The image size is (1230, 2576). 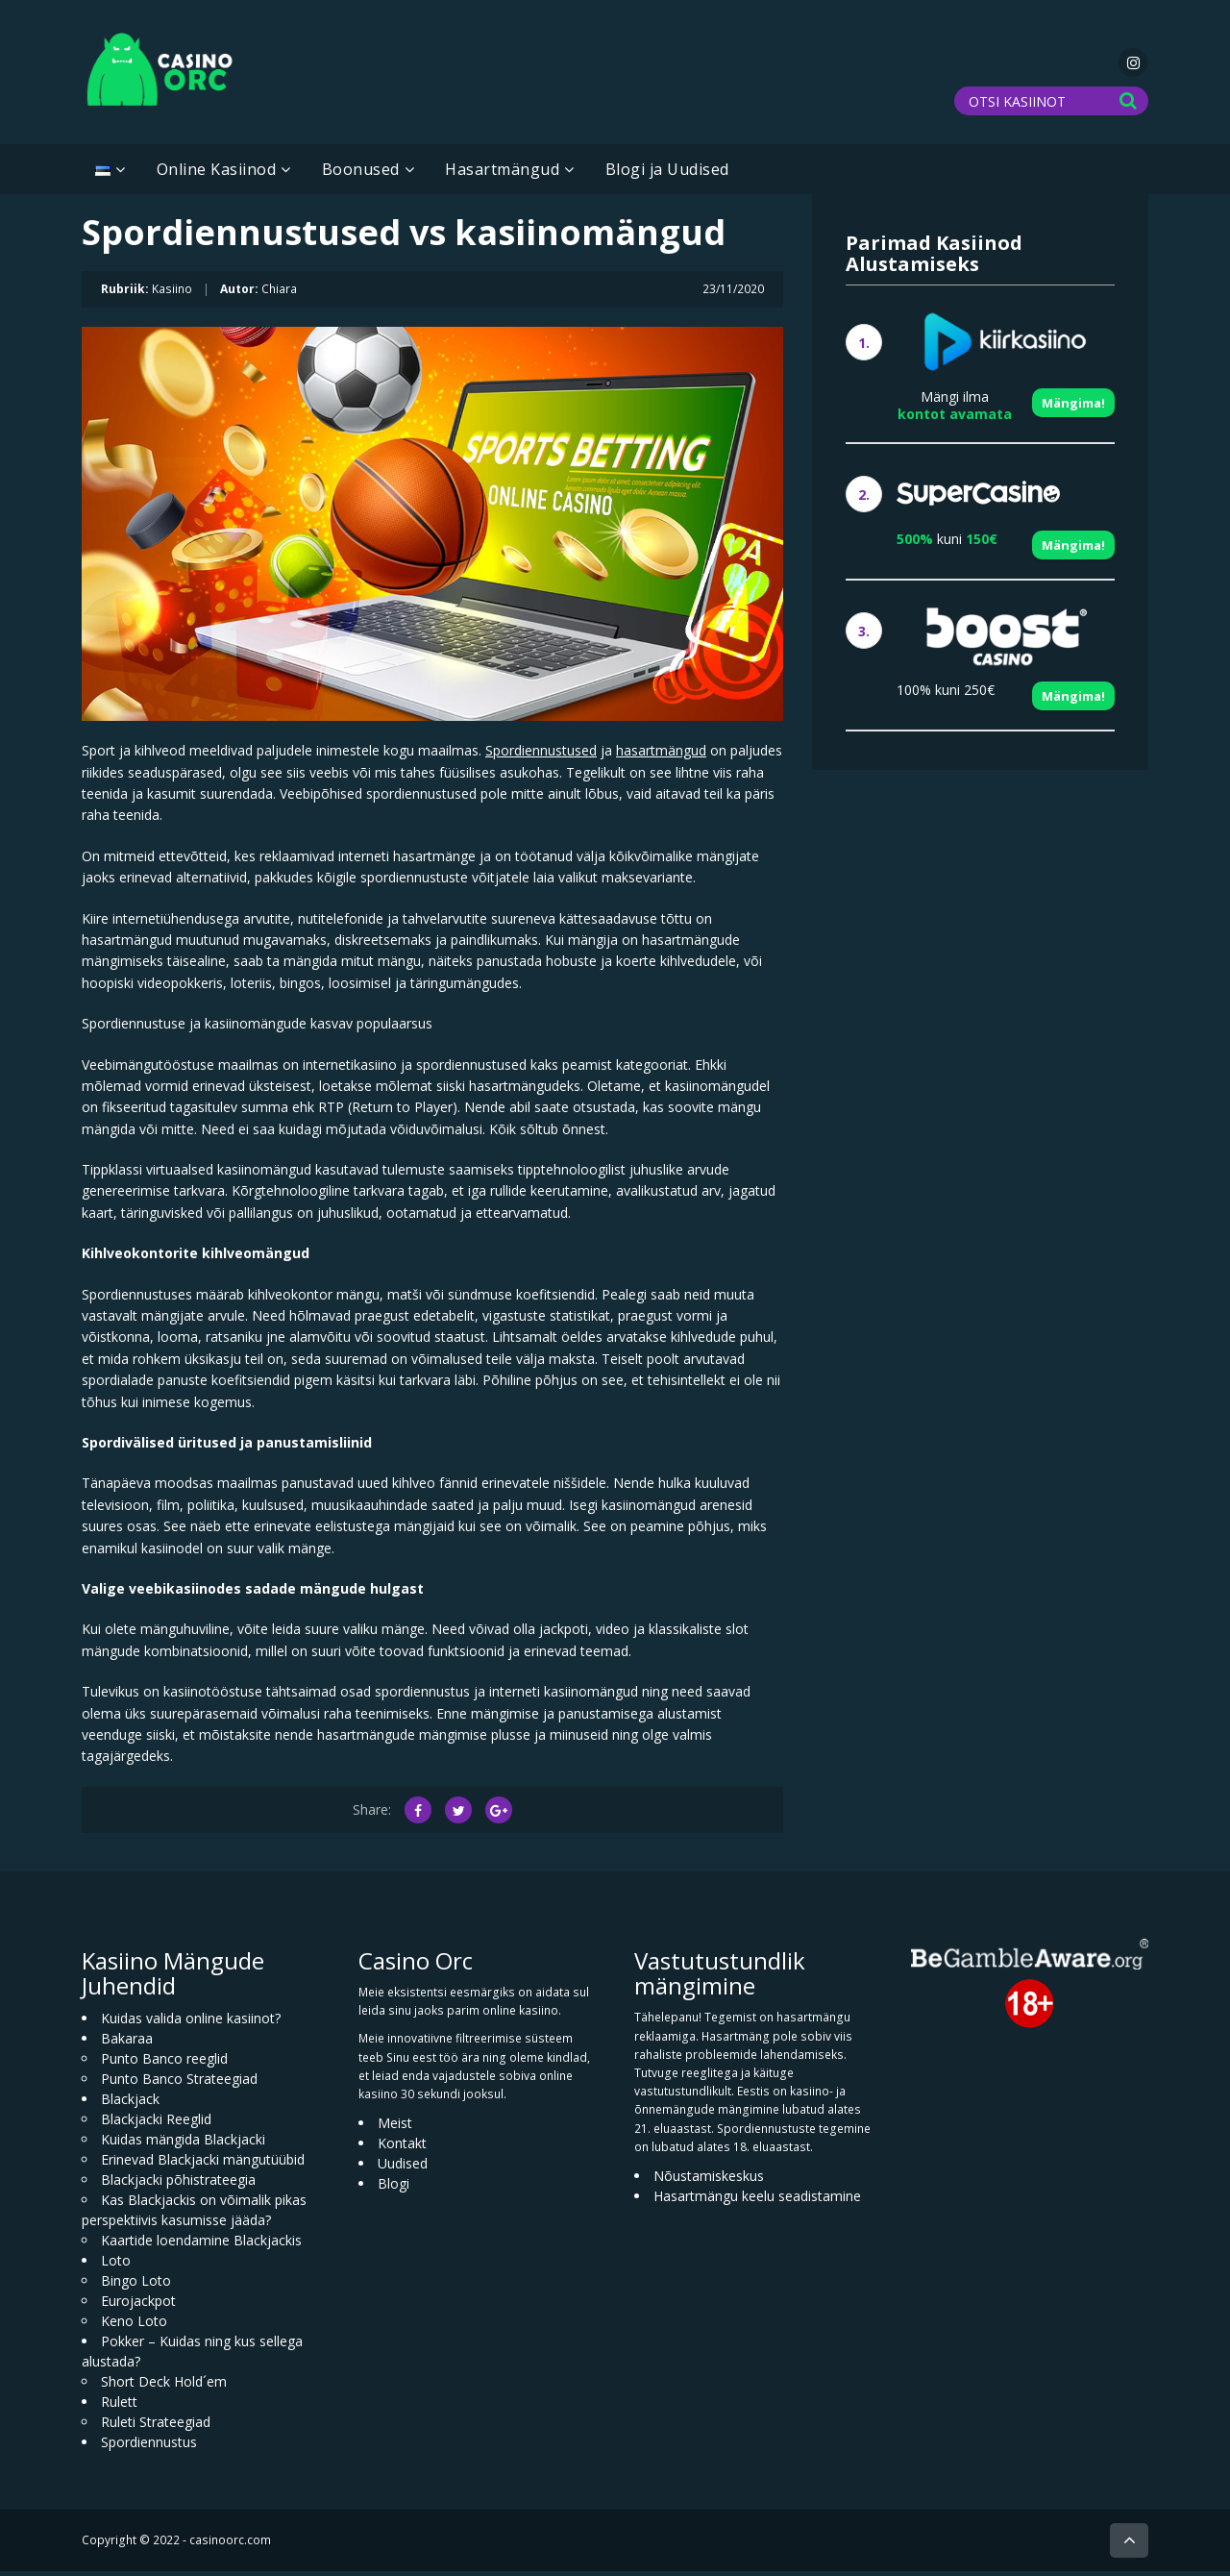 I want to click on Ruleti Strateegiad, so click(x=155, y=2427).